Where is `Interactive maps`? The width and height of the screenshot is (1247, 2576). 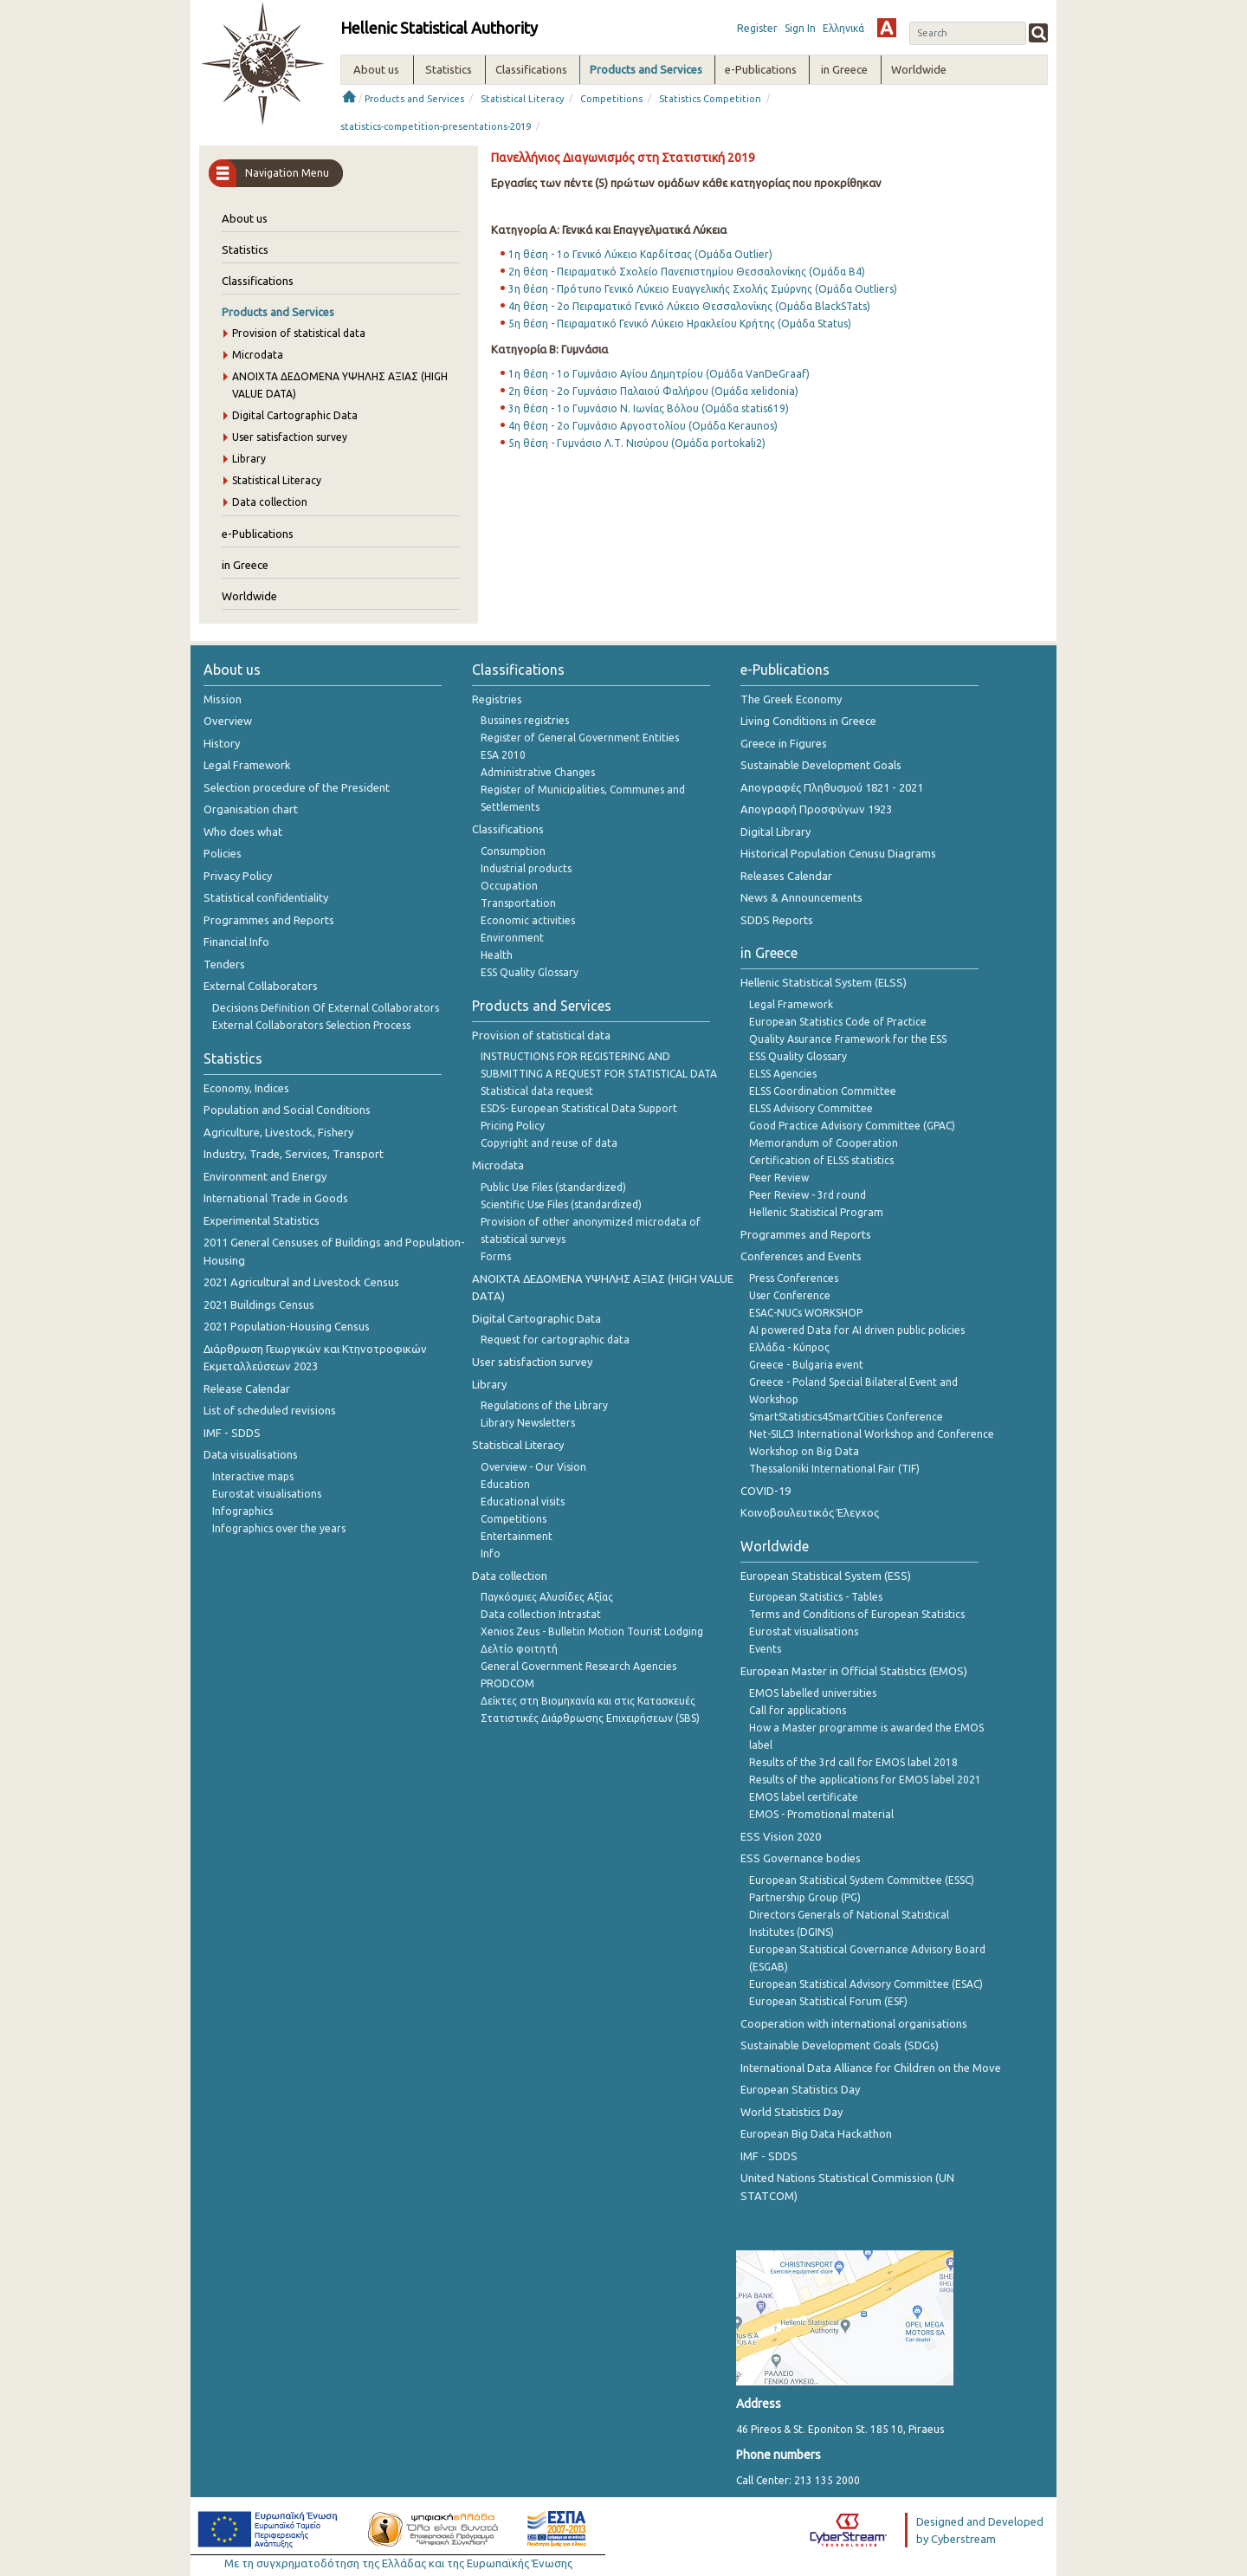
Interactive maps is located at coordinates (253, 1476).